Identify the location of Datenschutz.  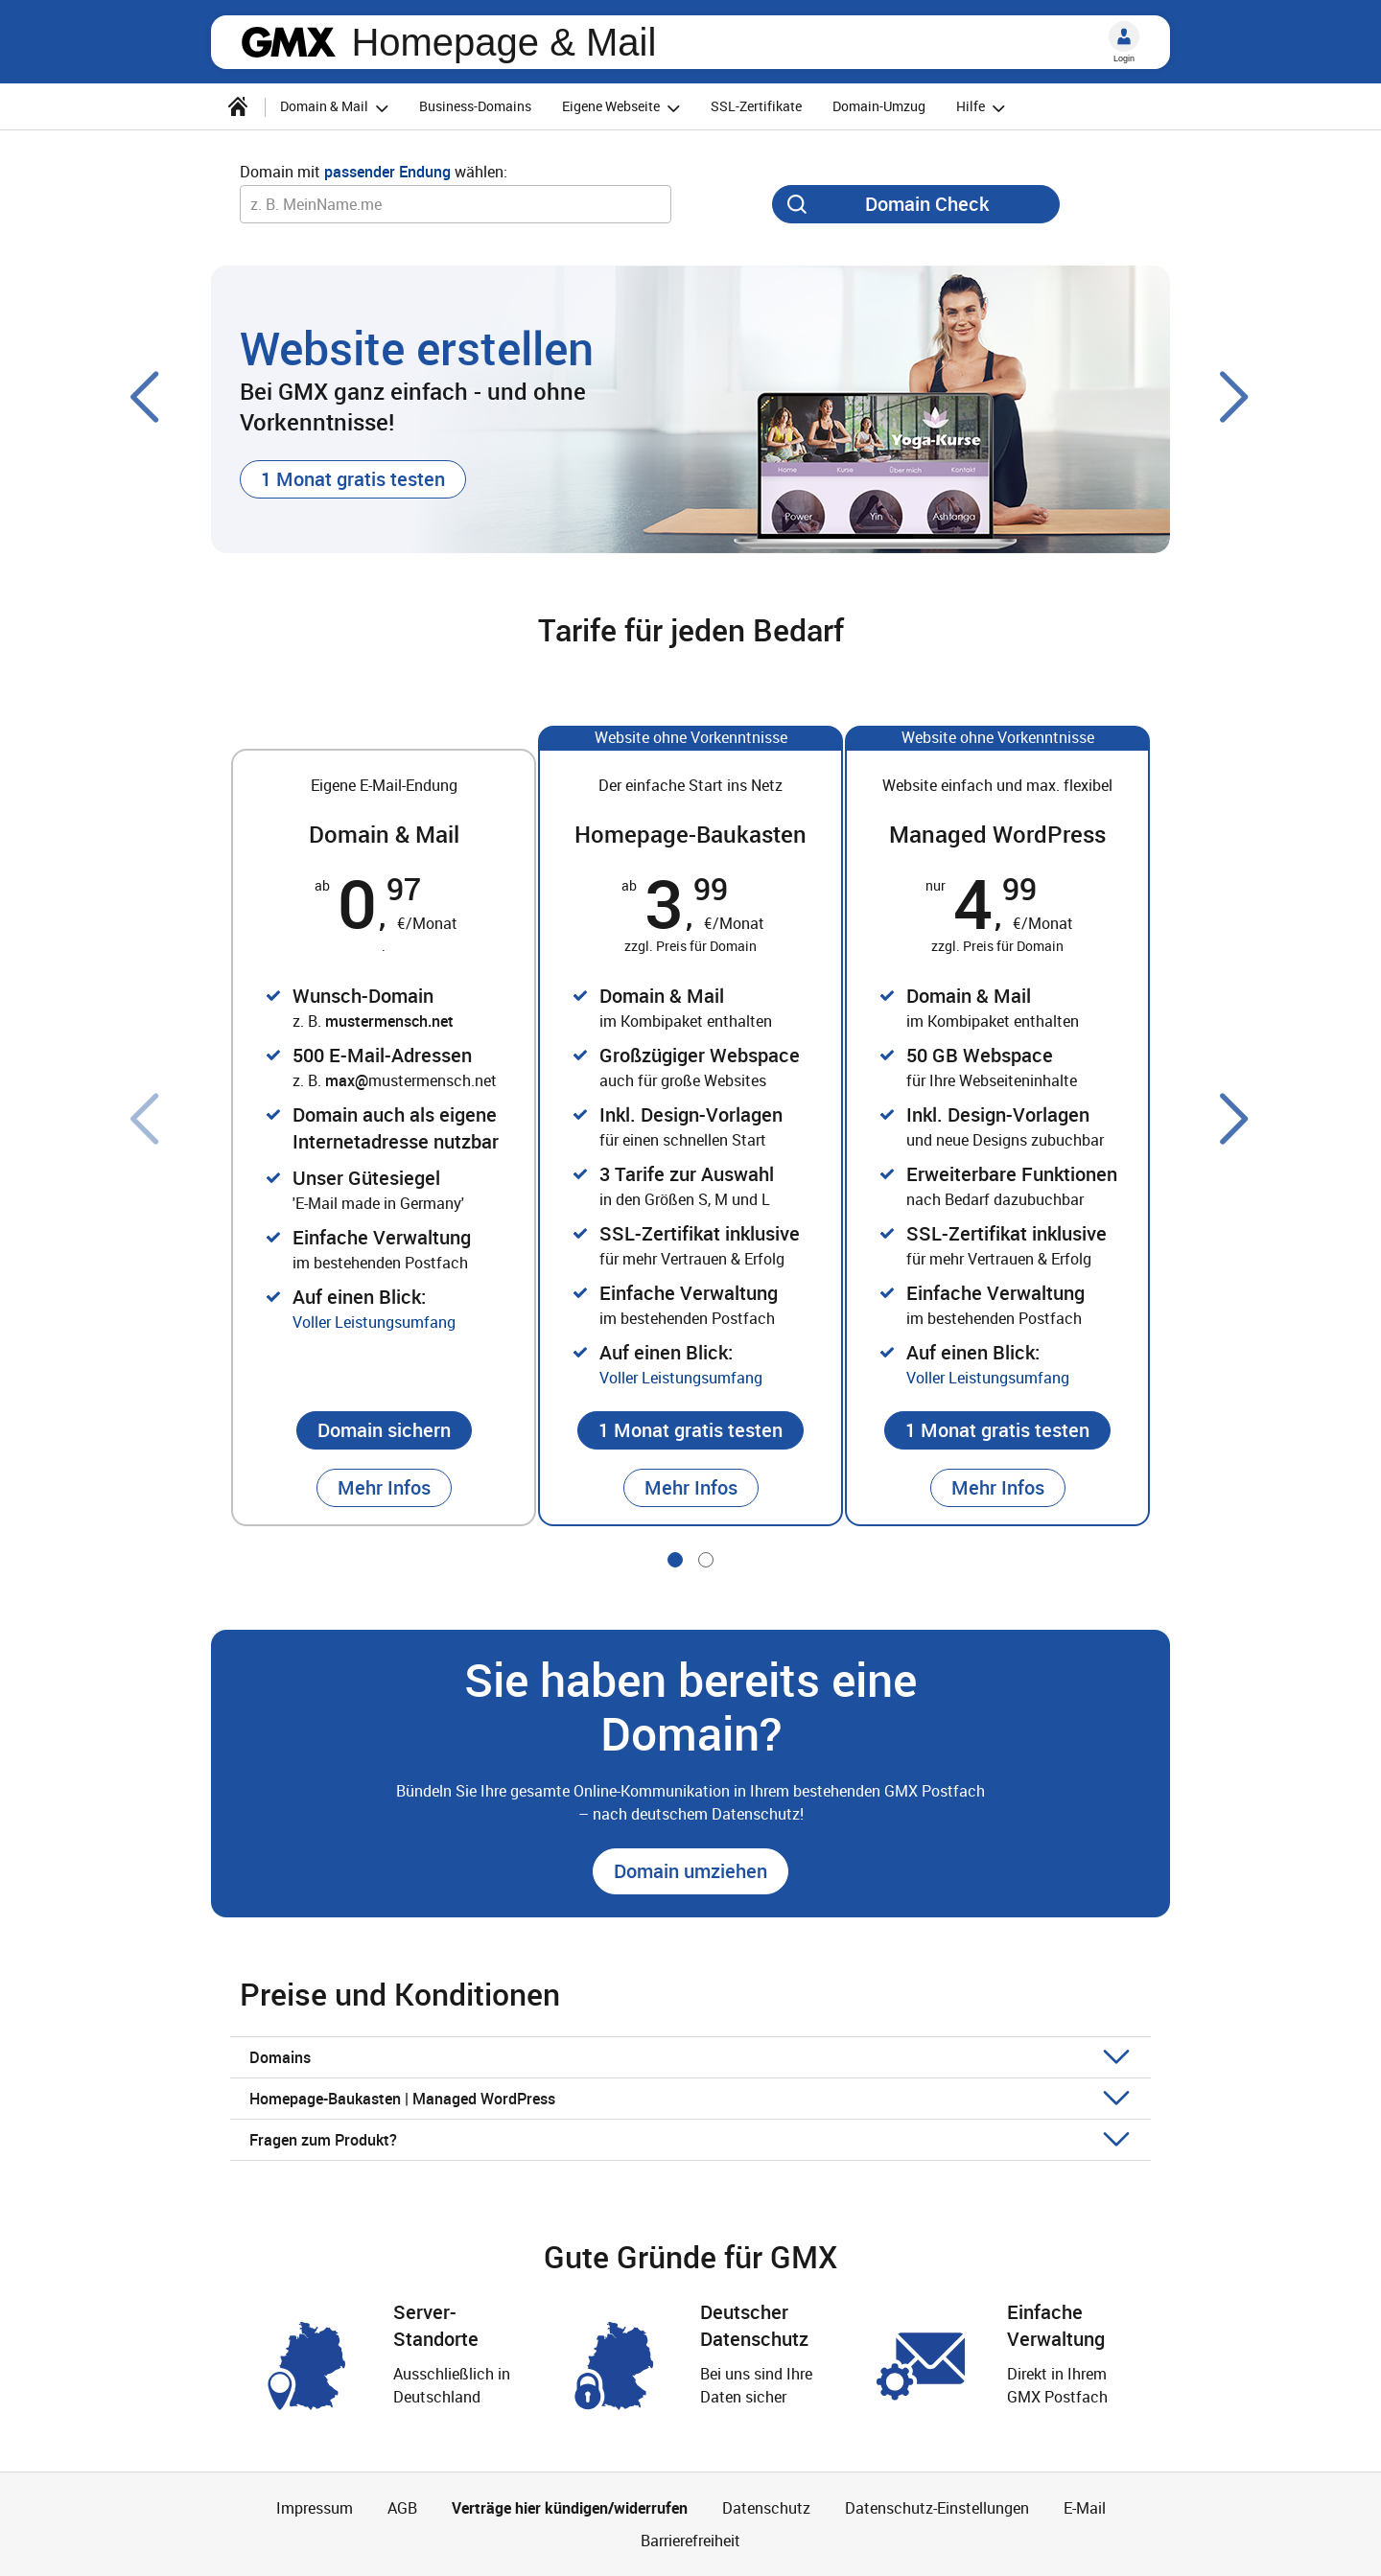
(766, 2507).